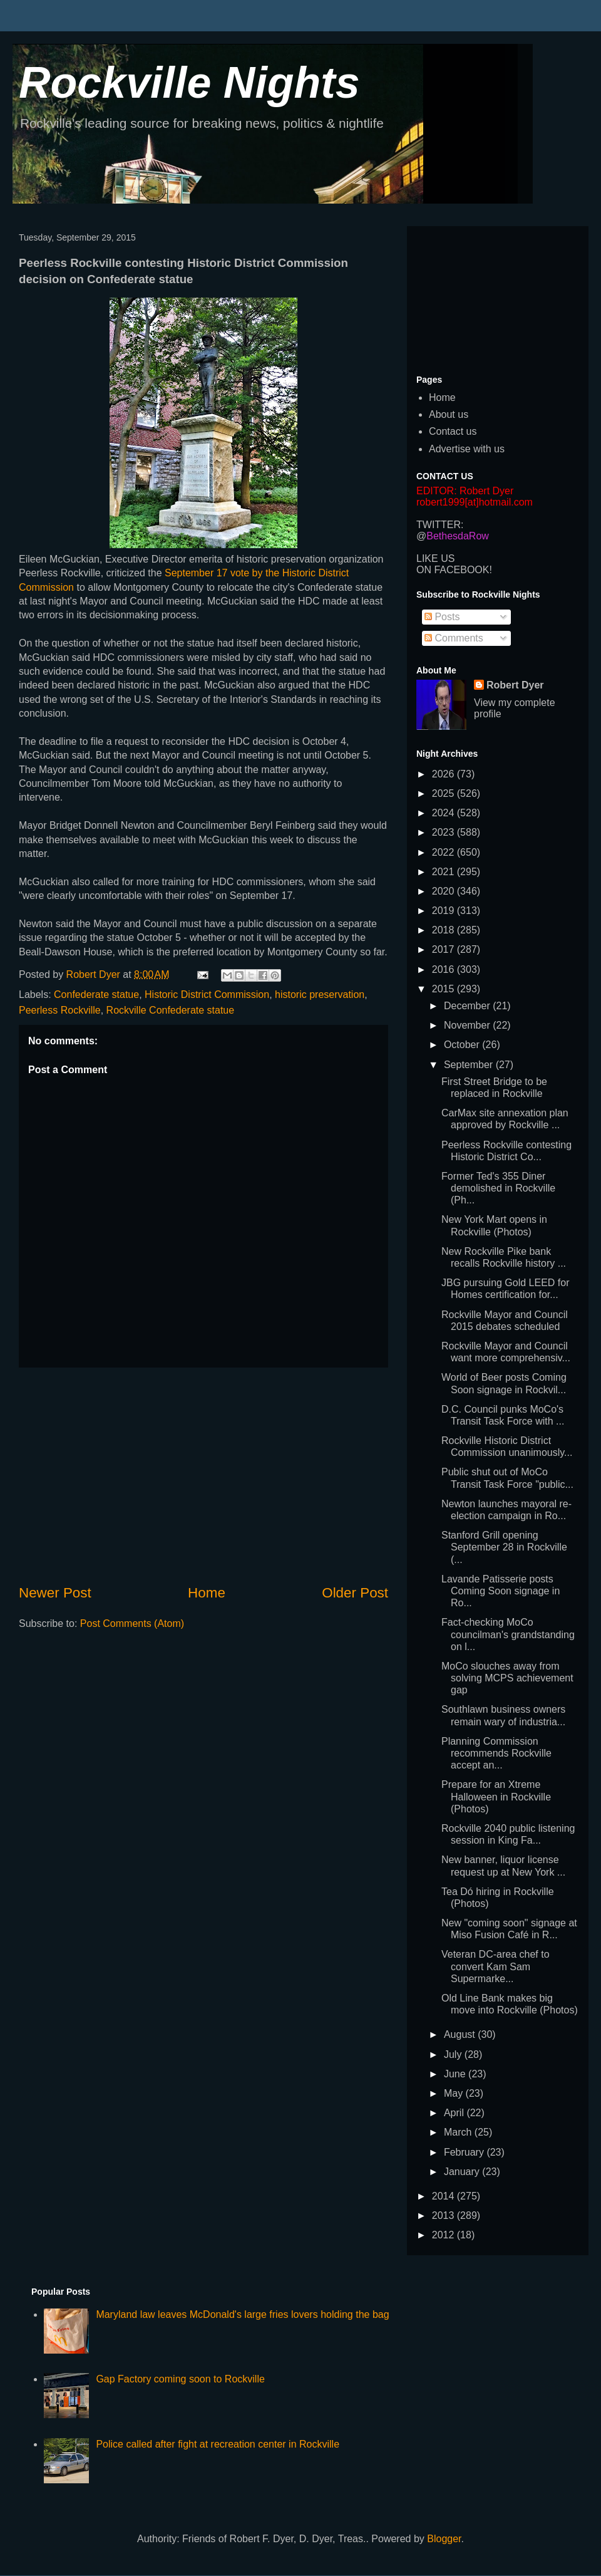 This screenshot has width=601, height=2576. What do you see at coordinates (217, 2444) in the screenshot?
I see `Police called after fight at recreation center in Rockville` at bounding box center [217, 2444].